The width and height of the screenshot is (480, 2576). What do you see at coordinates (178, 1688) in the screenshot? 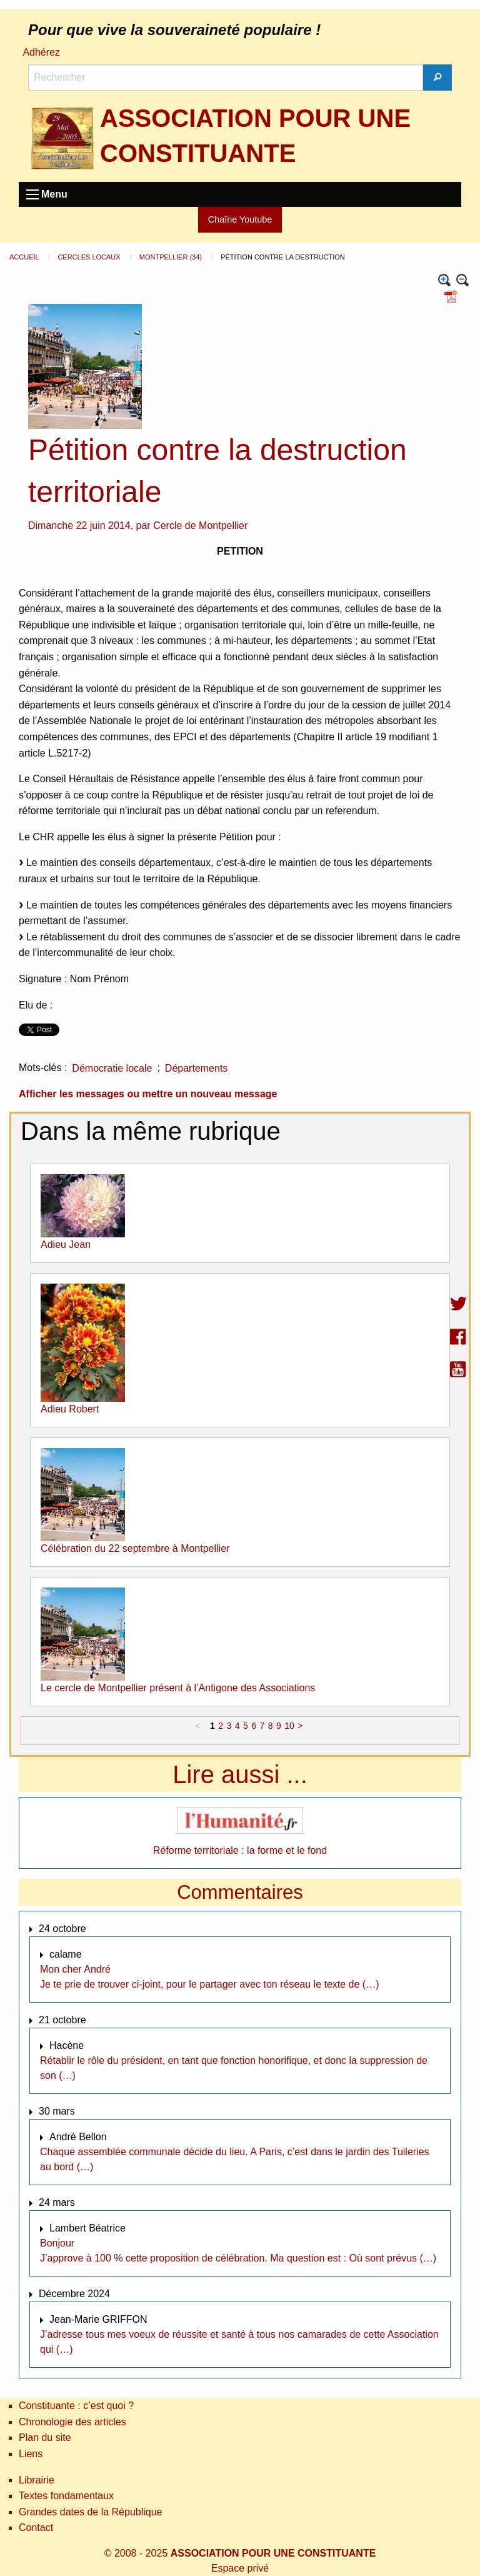
I see `Le cercle de Montpellier présent à l’Antigone des Associations` at bounding box center [178, 1688].